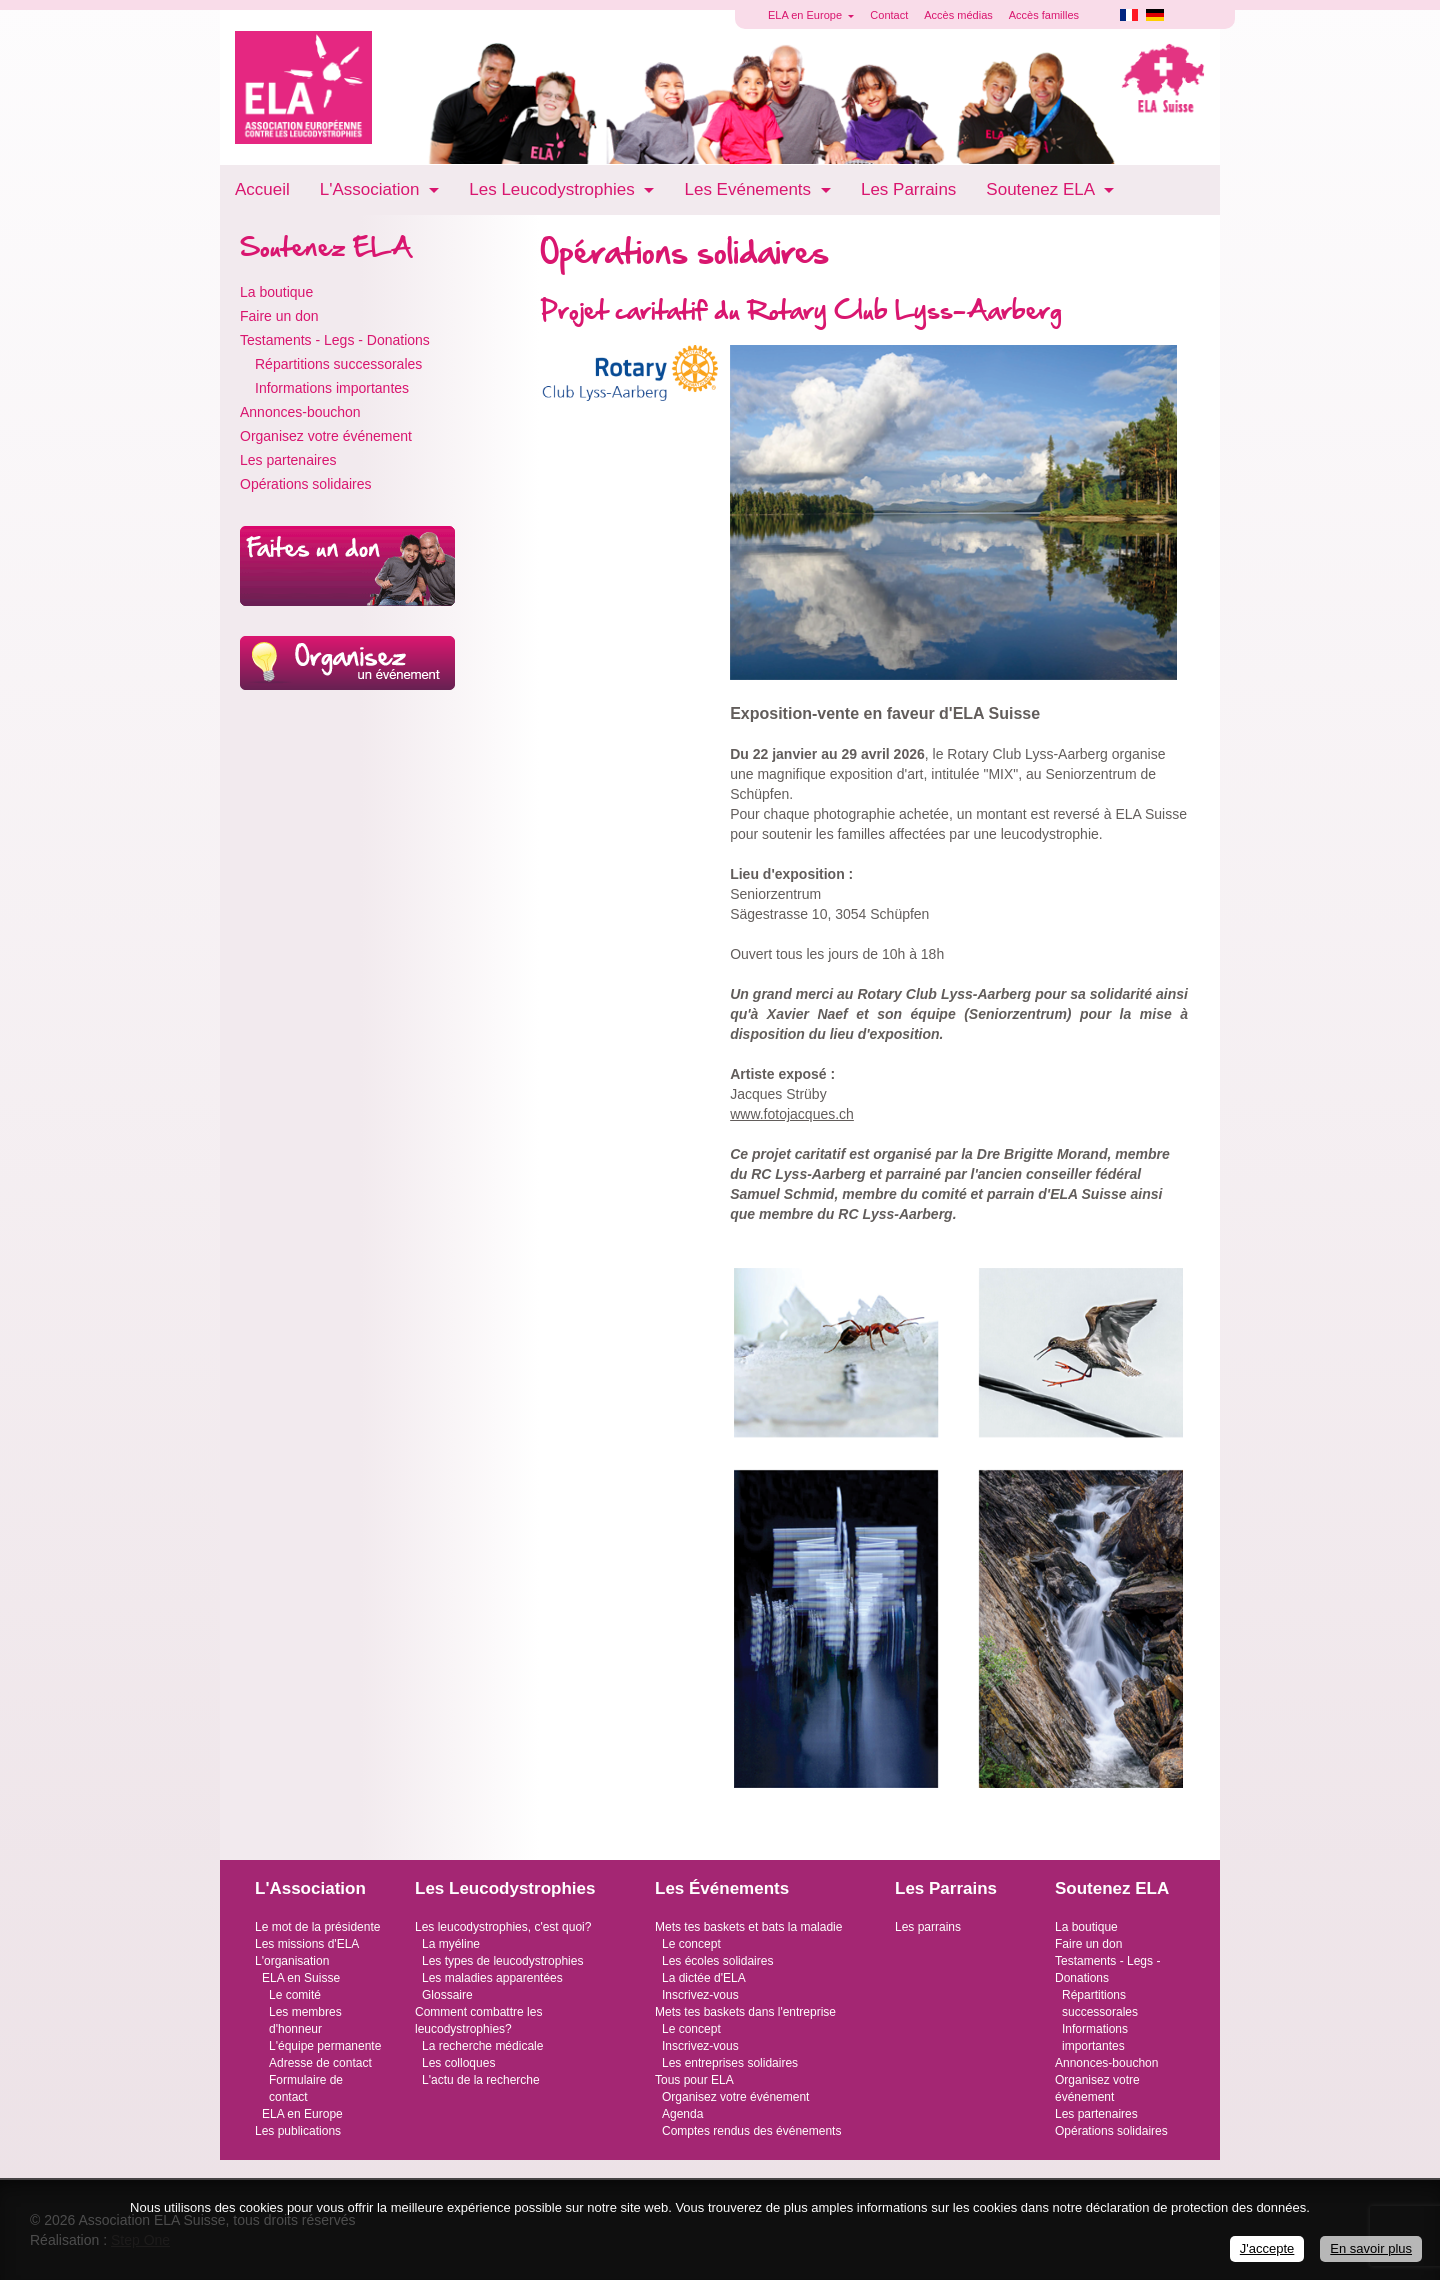 The width and height of the screenshot is (1440, 2280). What do you see at coordinates (745, 2012) in the screenshot?
I see `Mets tes baskets dans l'entreprise` at bounding box center [745, 2012].